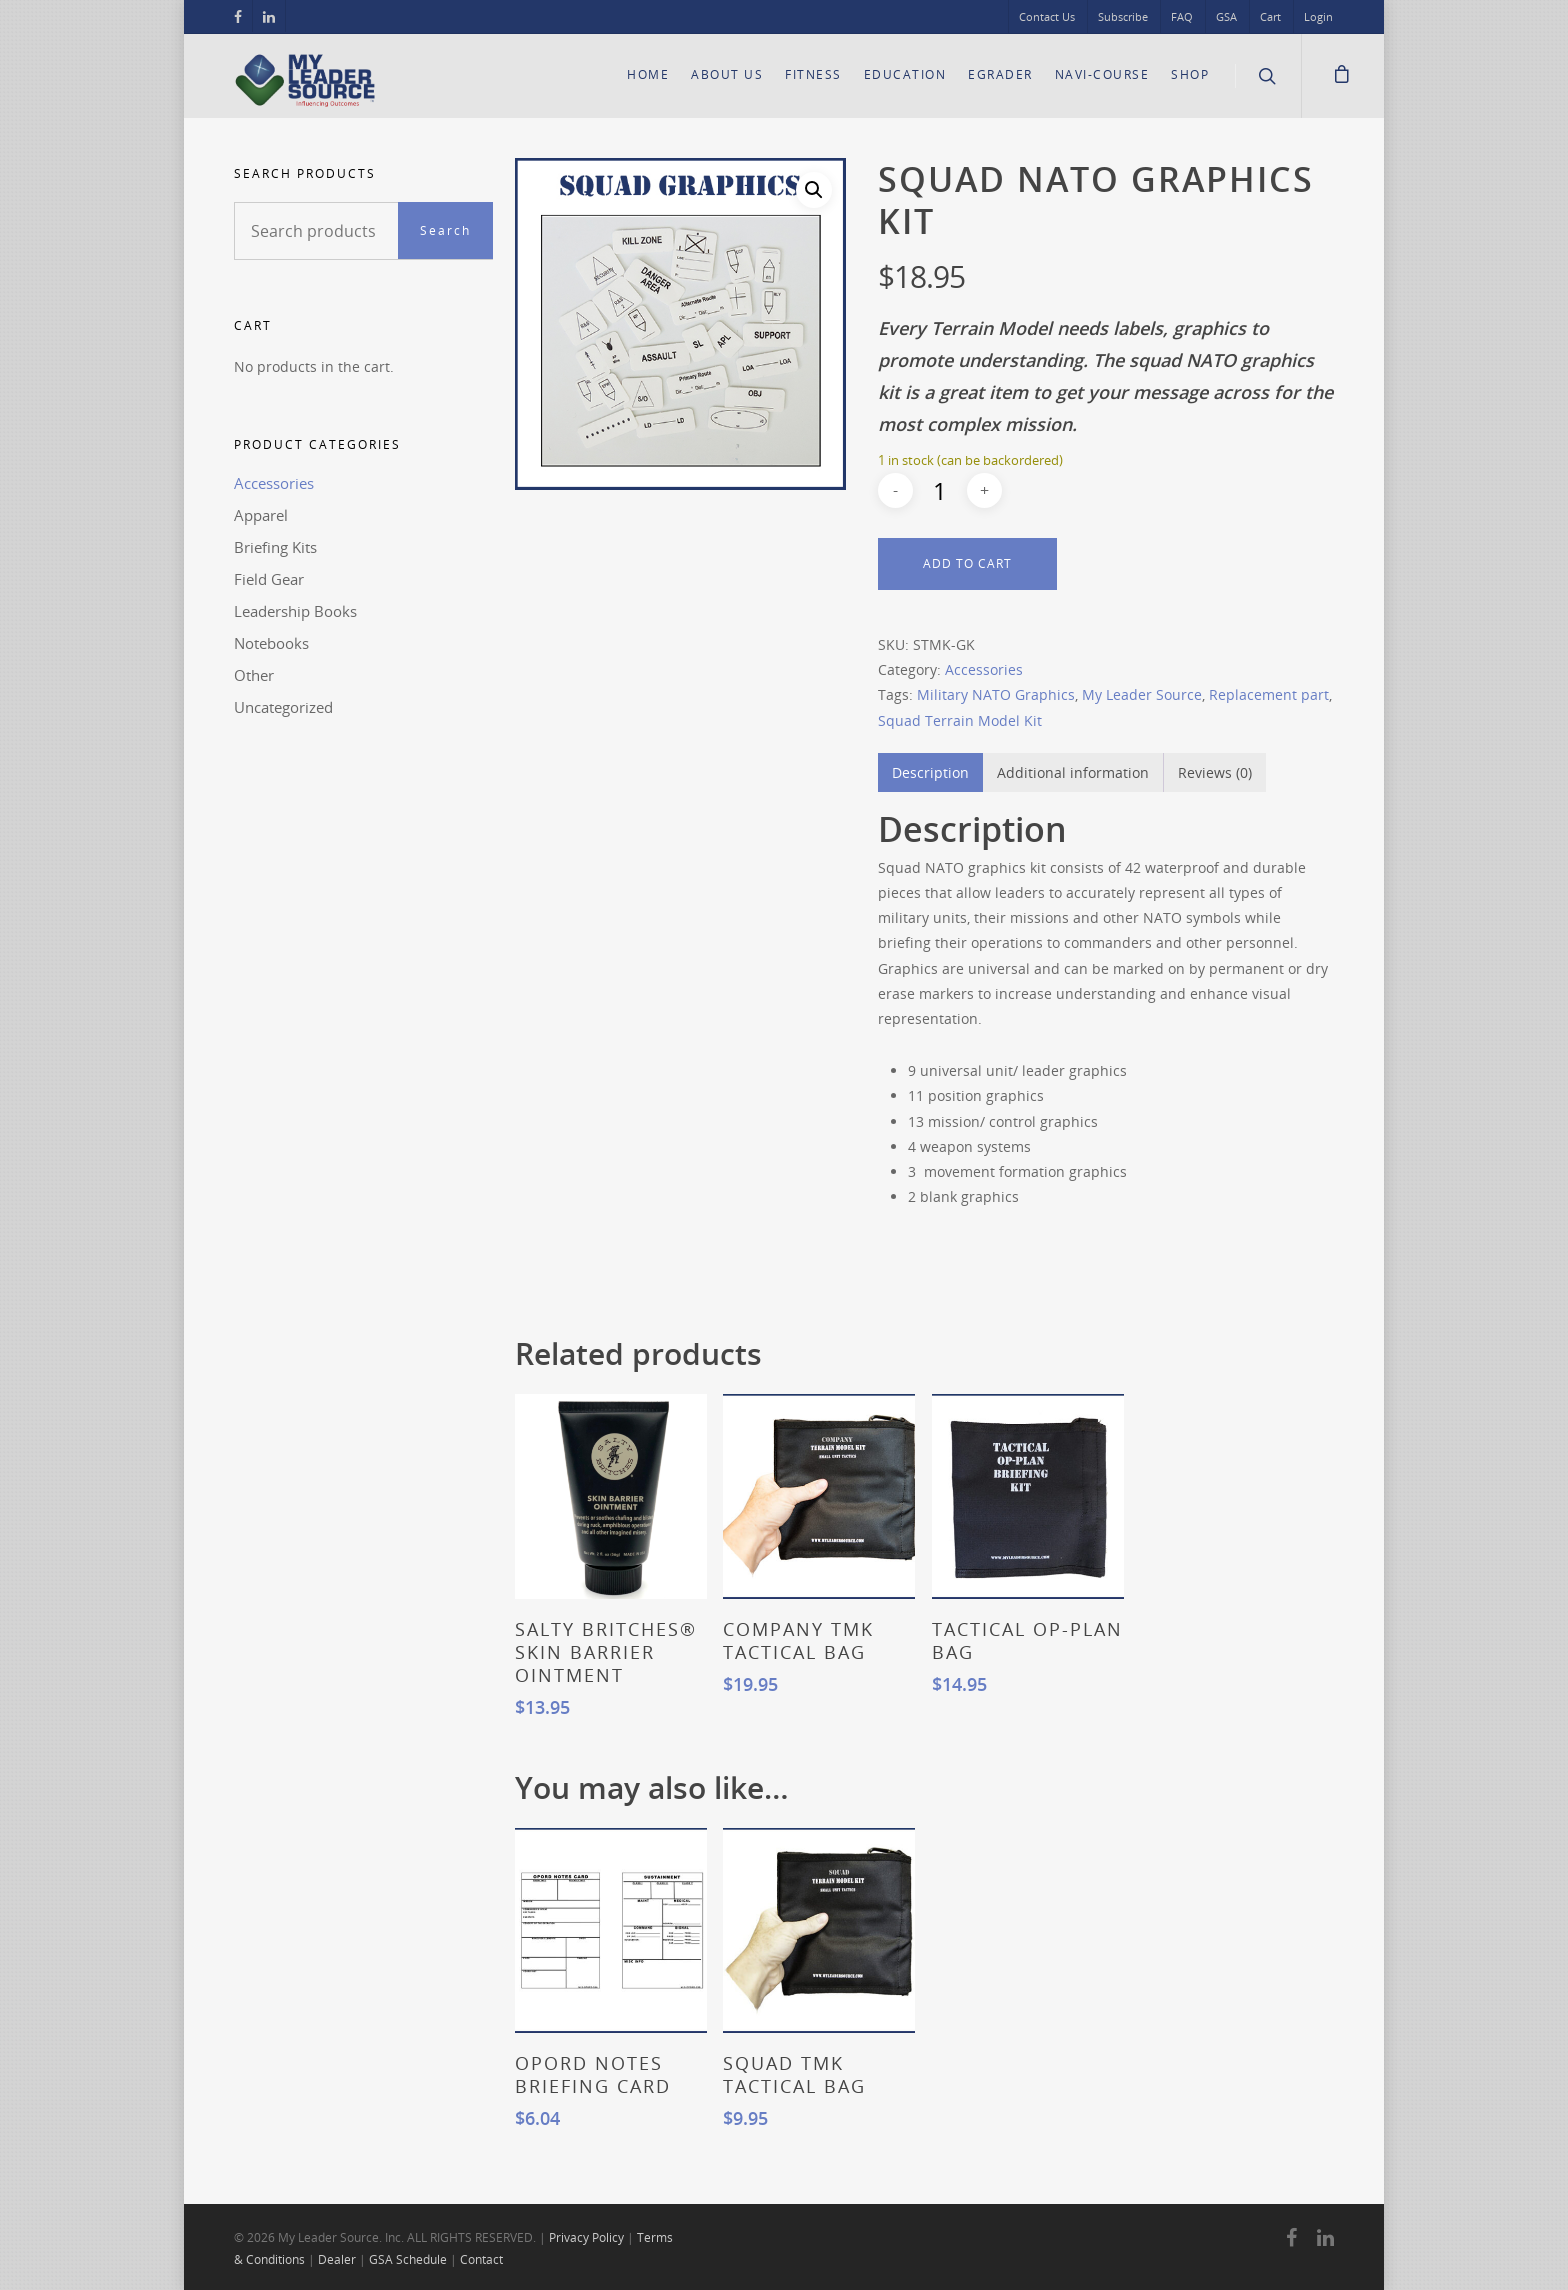  Describe the element at coordinates (269, 579) in the screenshot. I see `Field Gear` at that location.